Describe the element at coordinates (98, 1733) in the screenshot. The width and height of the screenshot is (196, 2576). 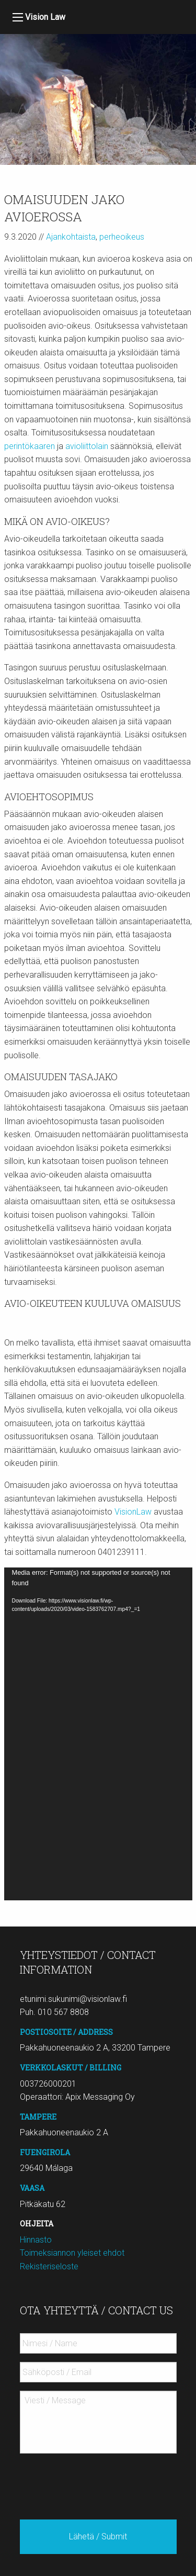
I see `[application]` at that location.